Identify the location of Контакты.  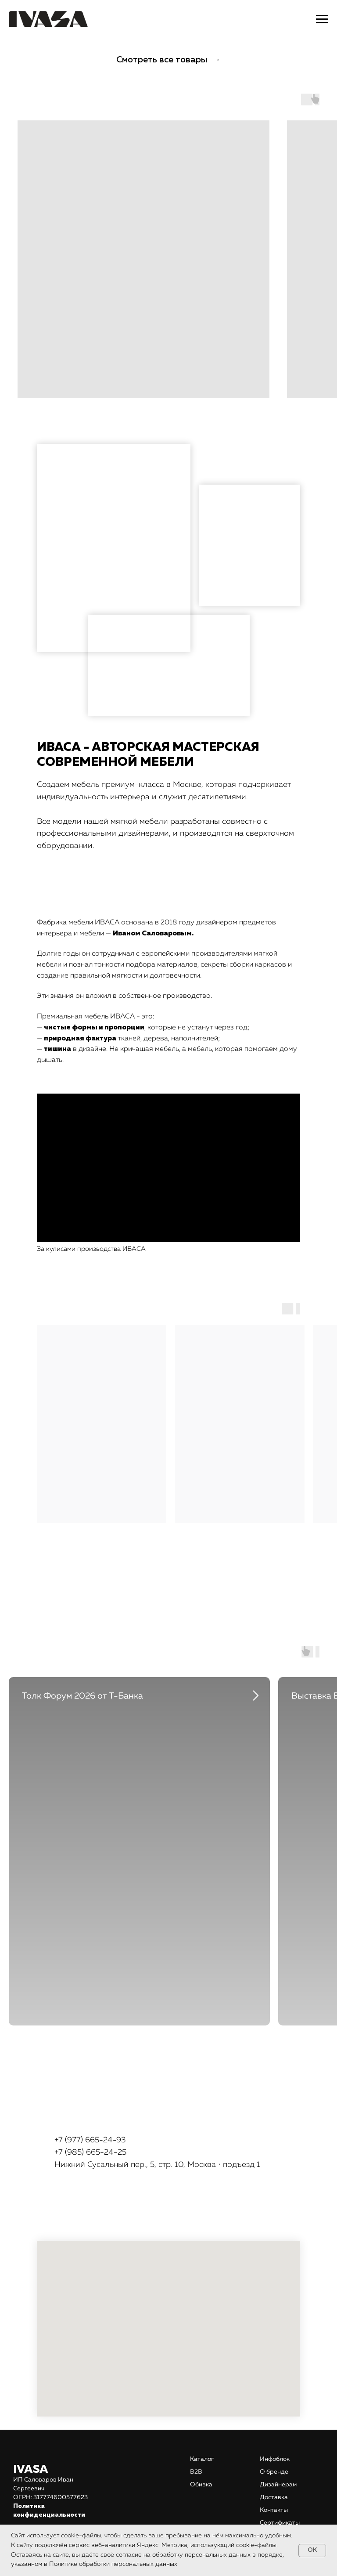
(274, 2510).